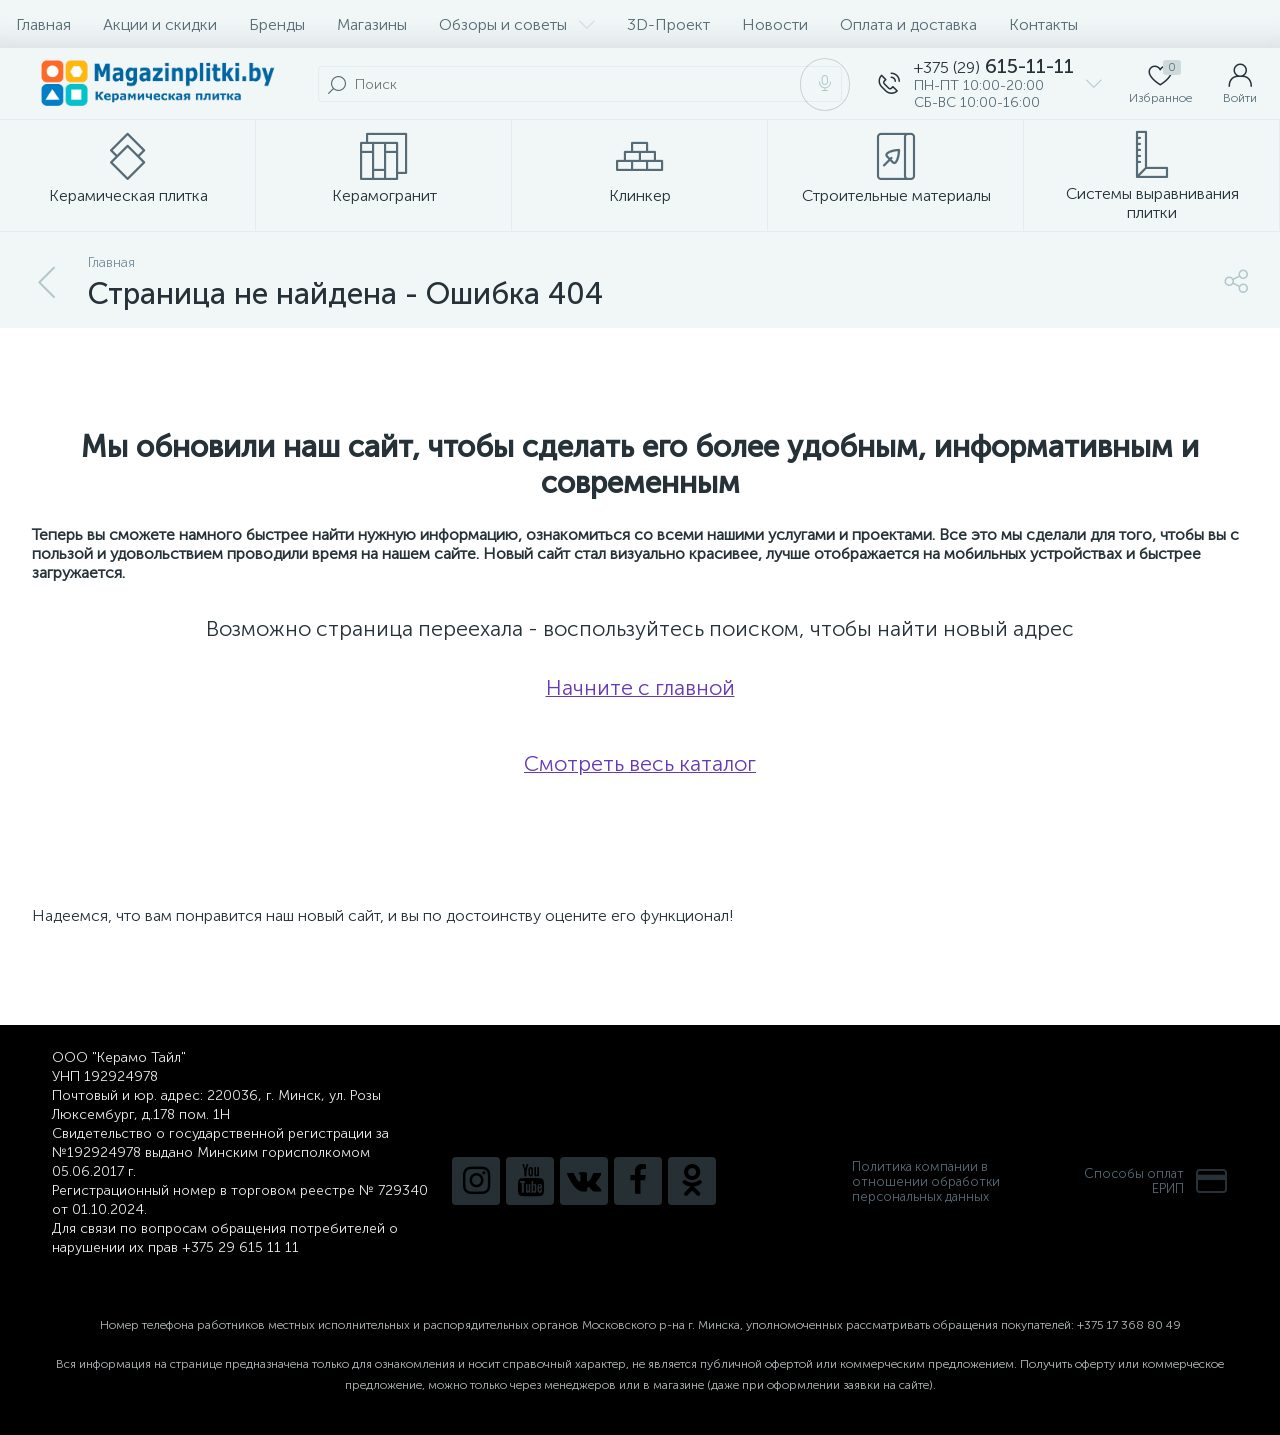 This screenshot has width=1280, height=1435. I want to click on Обзоры и советы, so click(517, 24).